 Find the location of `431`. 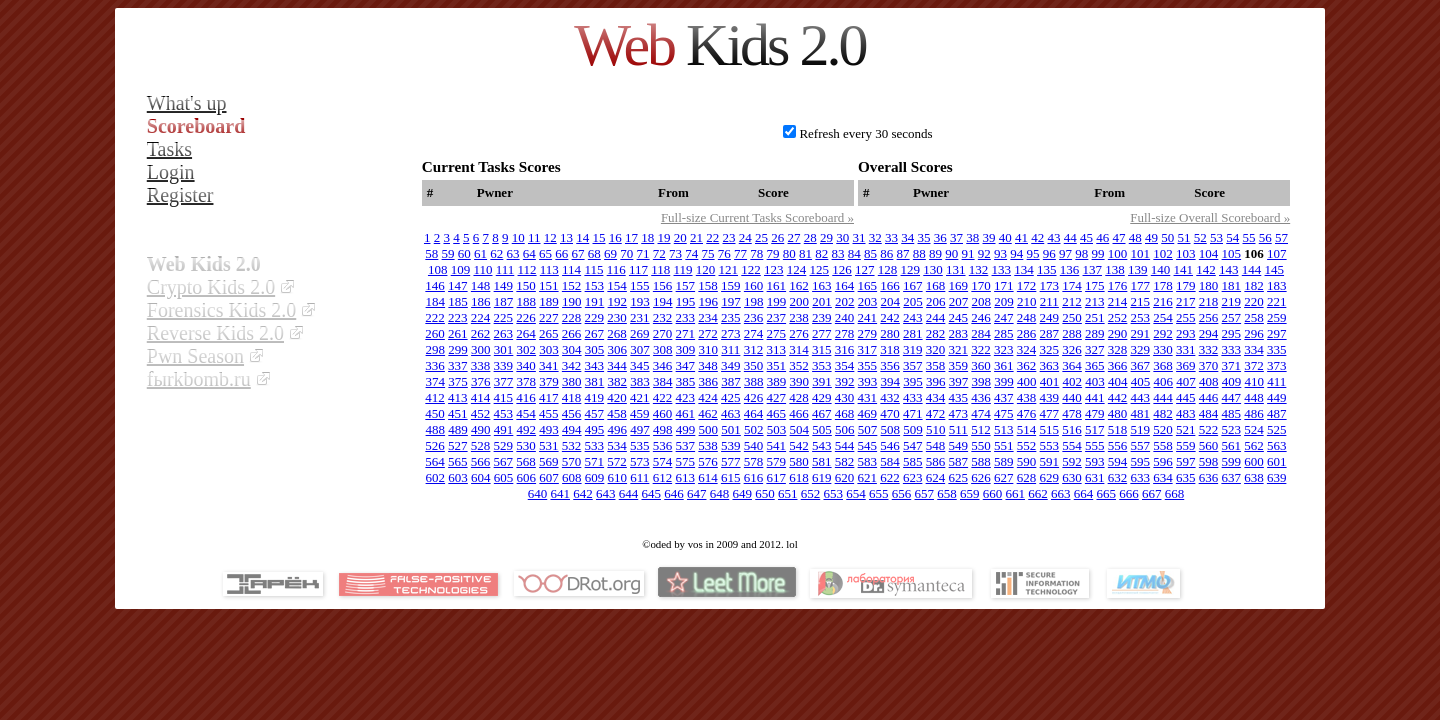

431 is located at coordinates (868, 397).